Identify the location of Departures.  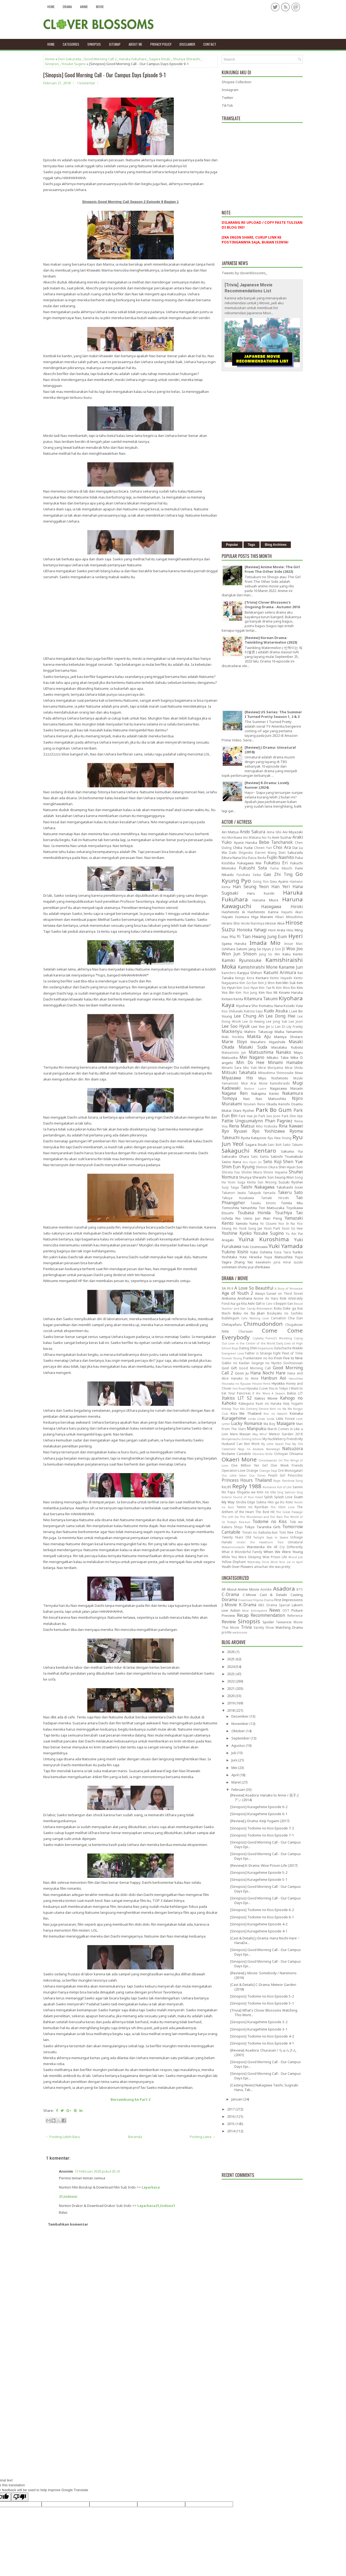
(265, 1348).